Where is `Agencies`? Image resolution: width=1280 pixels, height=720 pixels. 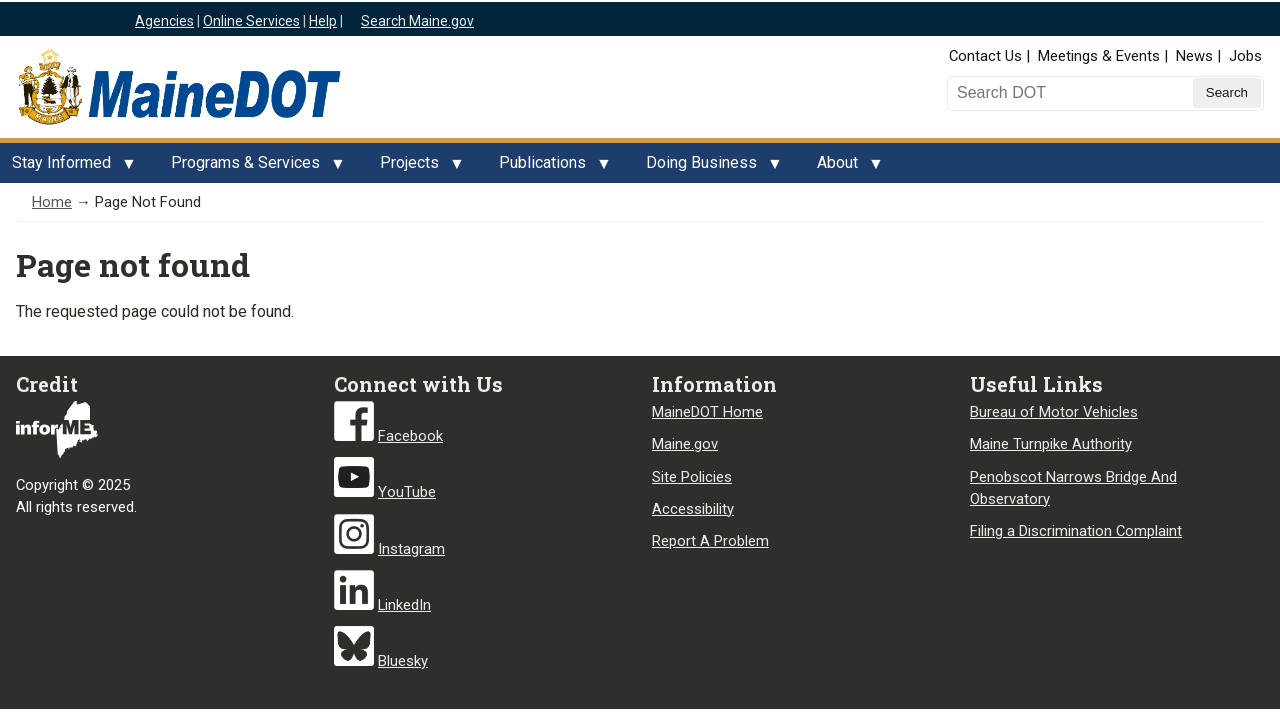 Agencies is located at coordinates (164, 21).